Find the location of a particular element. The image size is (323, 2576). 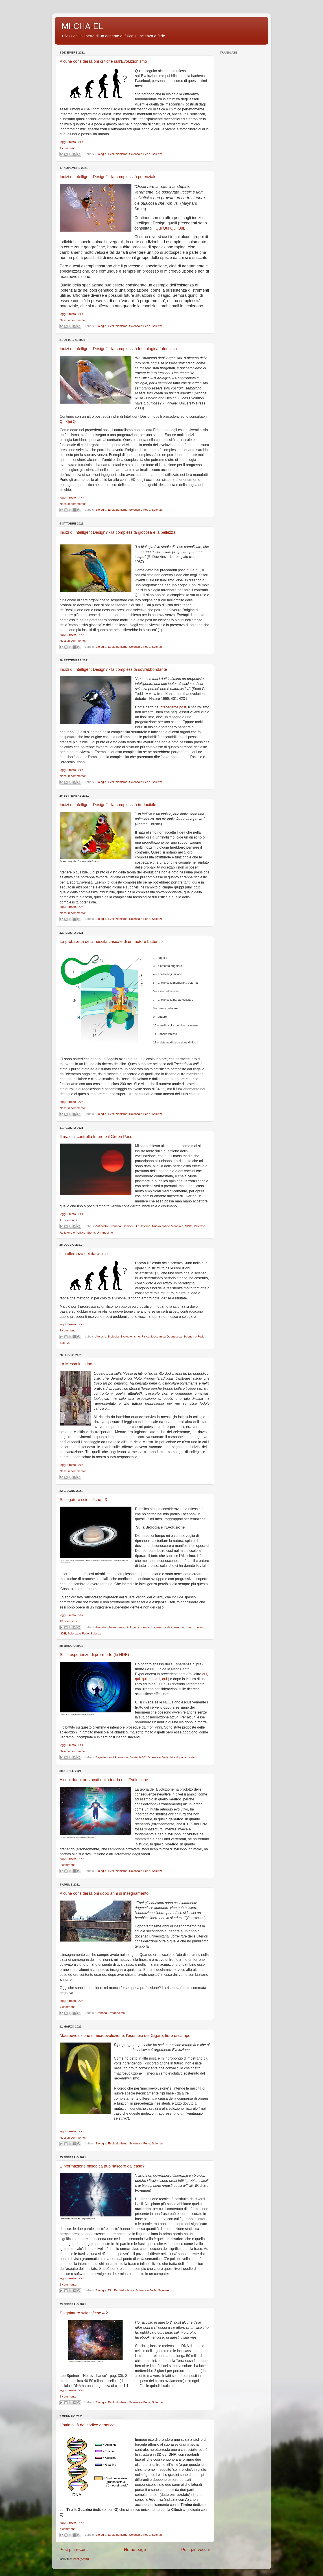

Scienze is located at coordinates (157, 154).